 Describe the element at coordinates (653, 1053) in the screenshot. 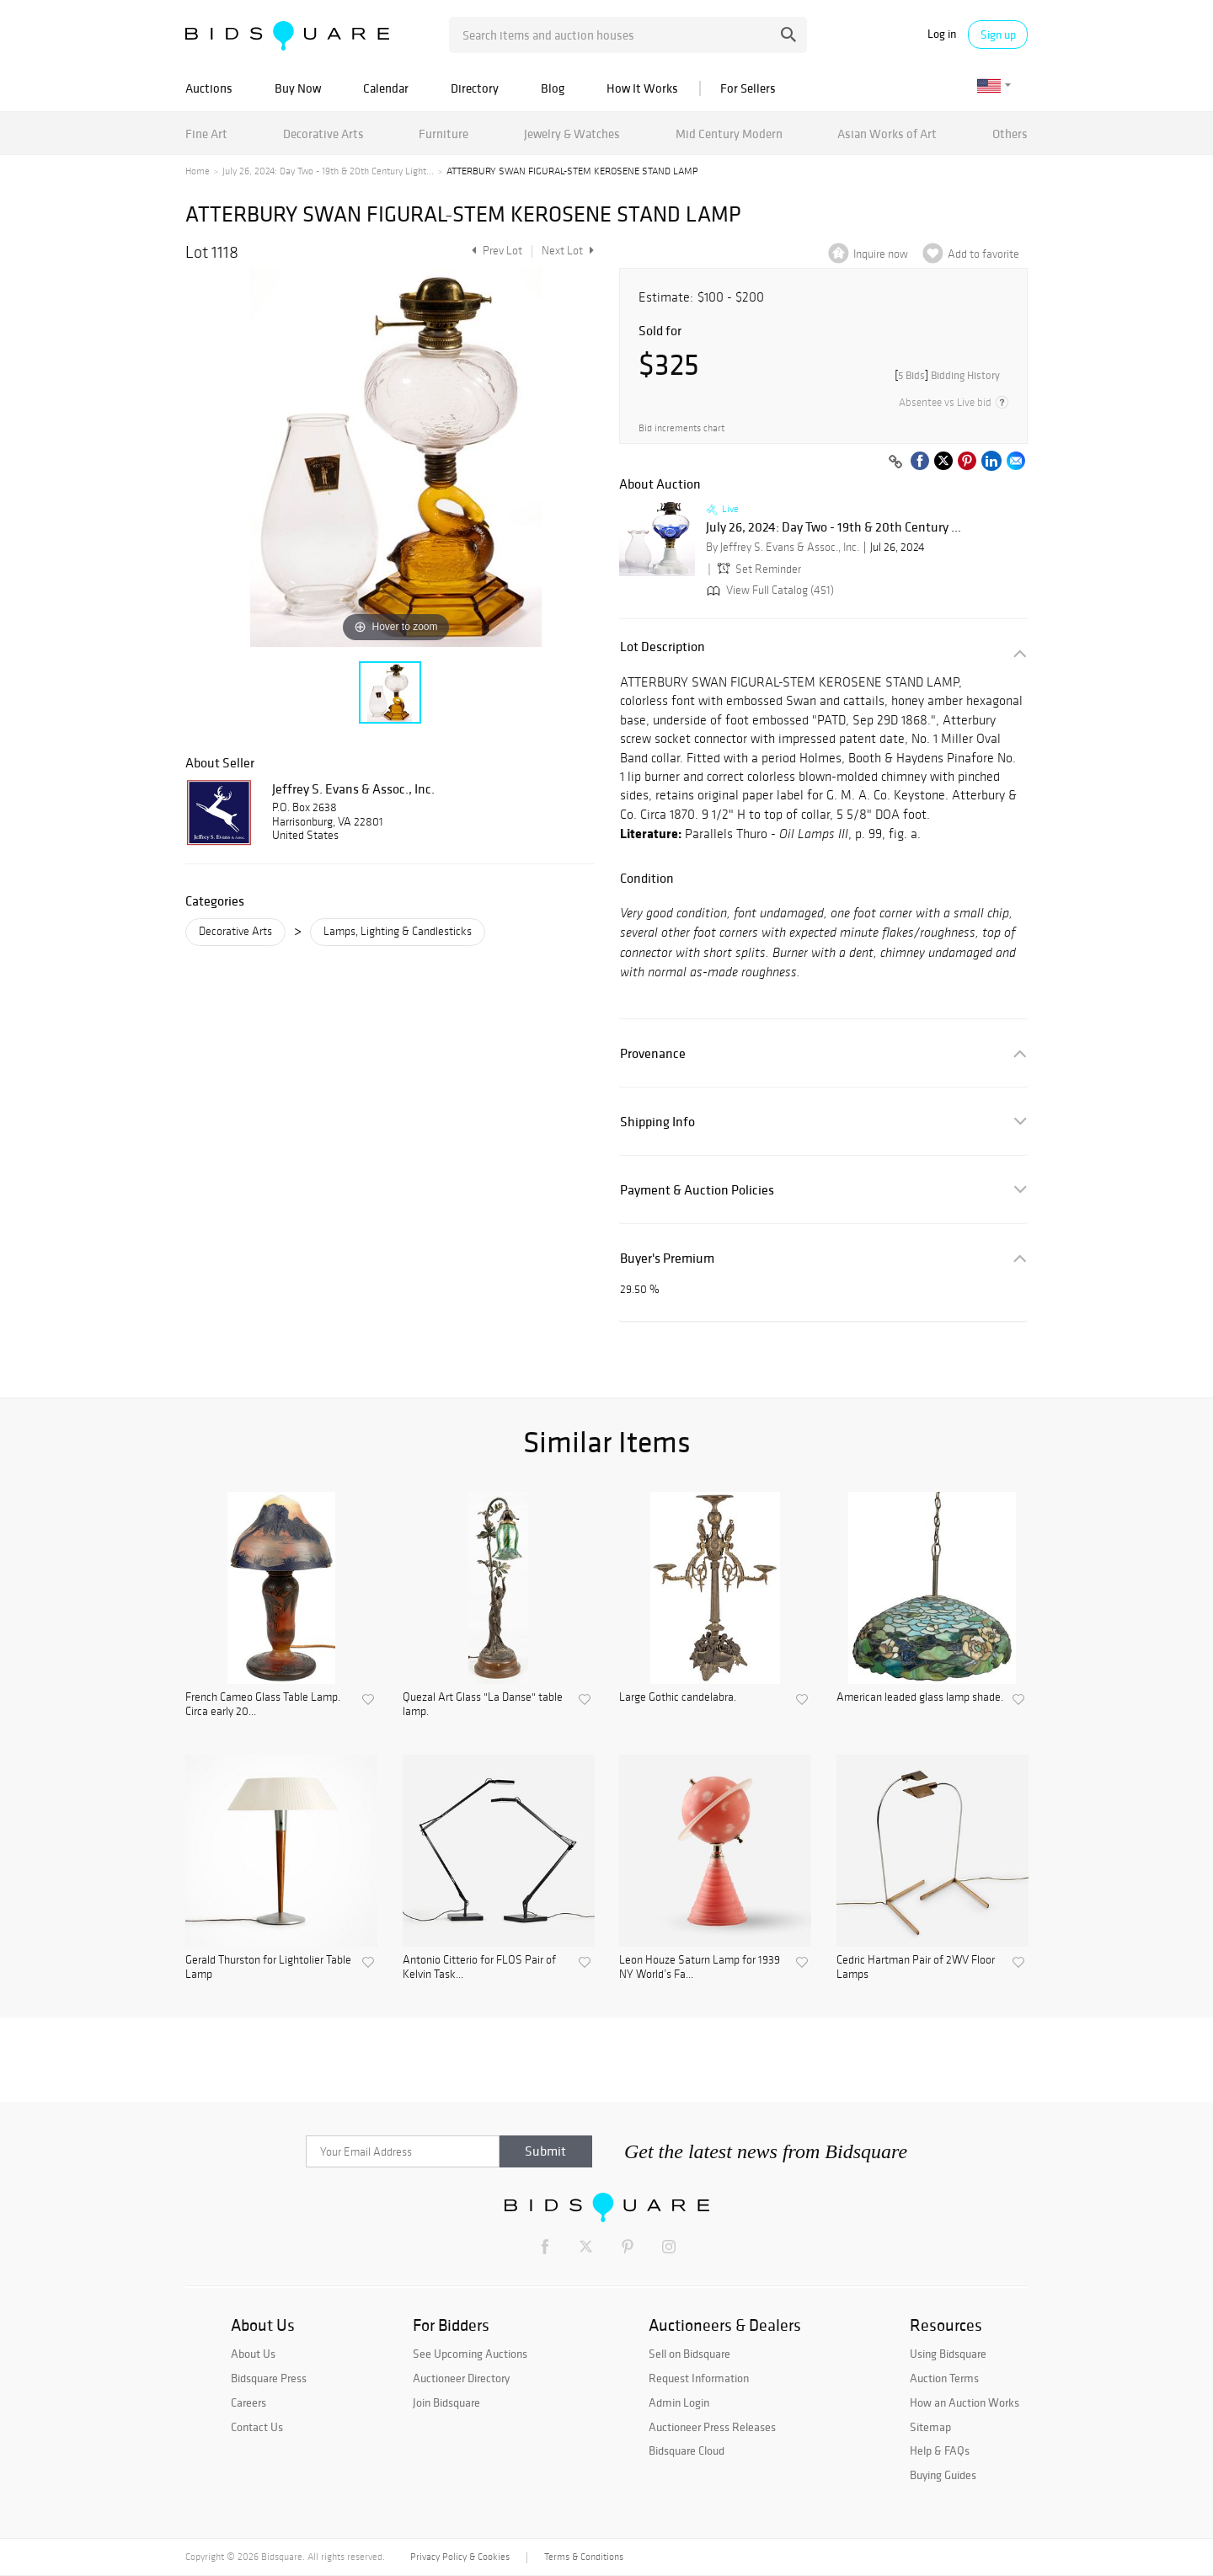

I see `Provenance` at that location.